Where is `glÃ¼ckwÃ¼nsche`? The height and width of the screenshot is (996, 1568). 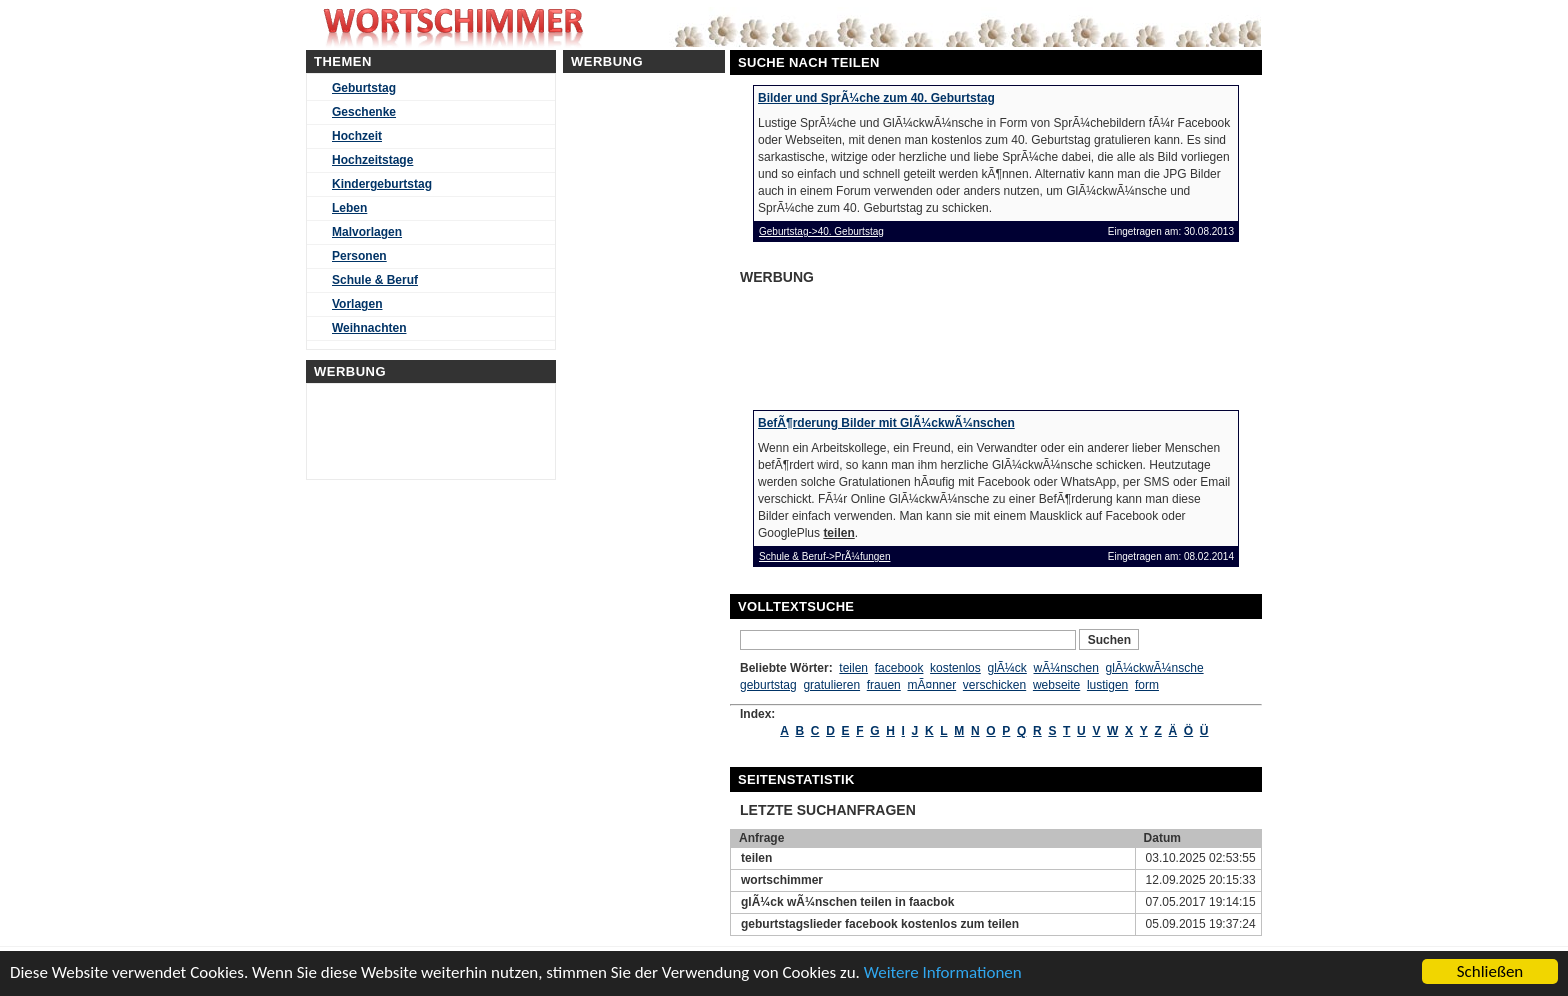
glÃ¼ckwÃ¼nsche is located at coordinates (1155, 668).